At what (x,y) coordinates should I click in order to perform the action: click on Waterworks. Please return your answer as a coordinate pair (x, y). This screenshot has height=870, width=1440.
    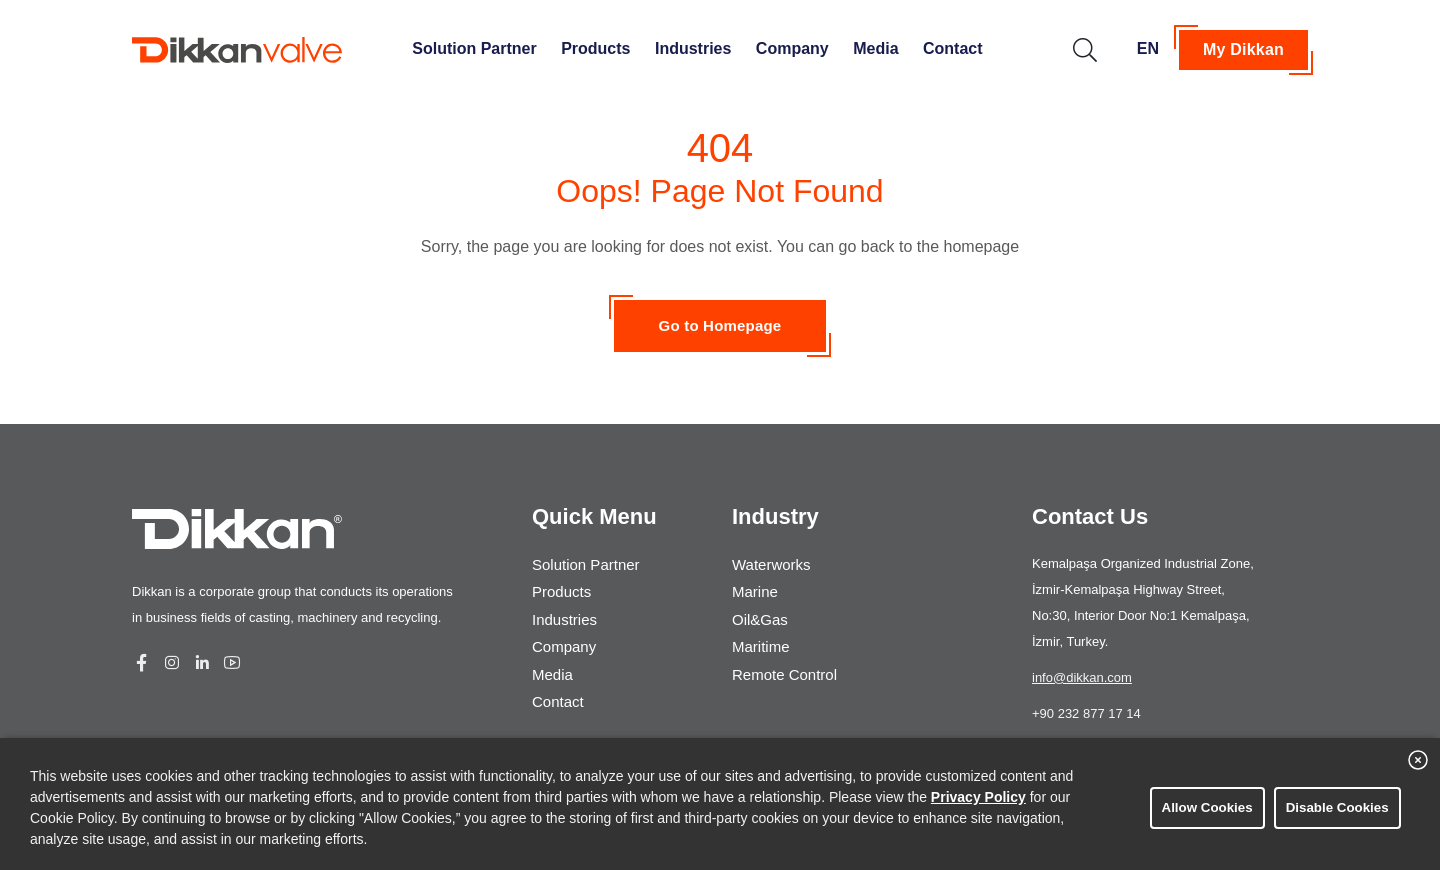
    Looking at the image, I should click on (771, 562).